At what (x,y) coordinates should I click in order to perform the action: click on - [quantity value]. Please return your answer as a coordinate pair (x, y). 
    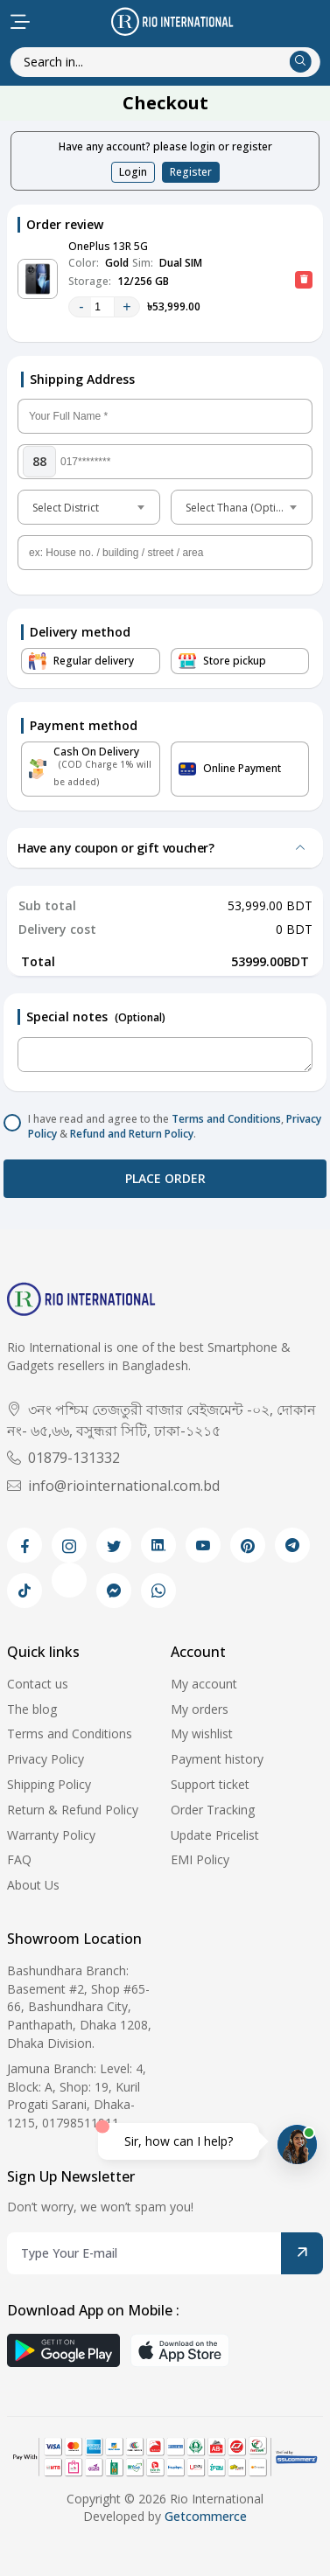
    Looking at the image, I should click on (81, 306).